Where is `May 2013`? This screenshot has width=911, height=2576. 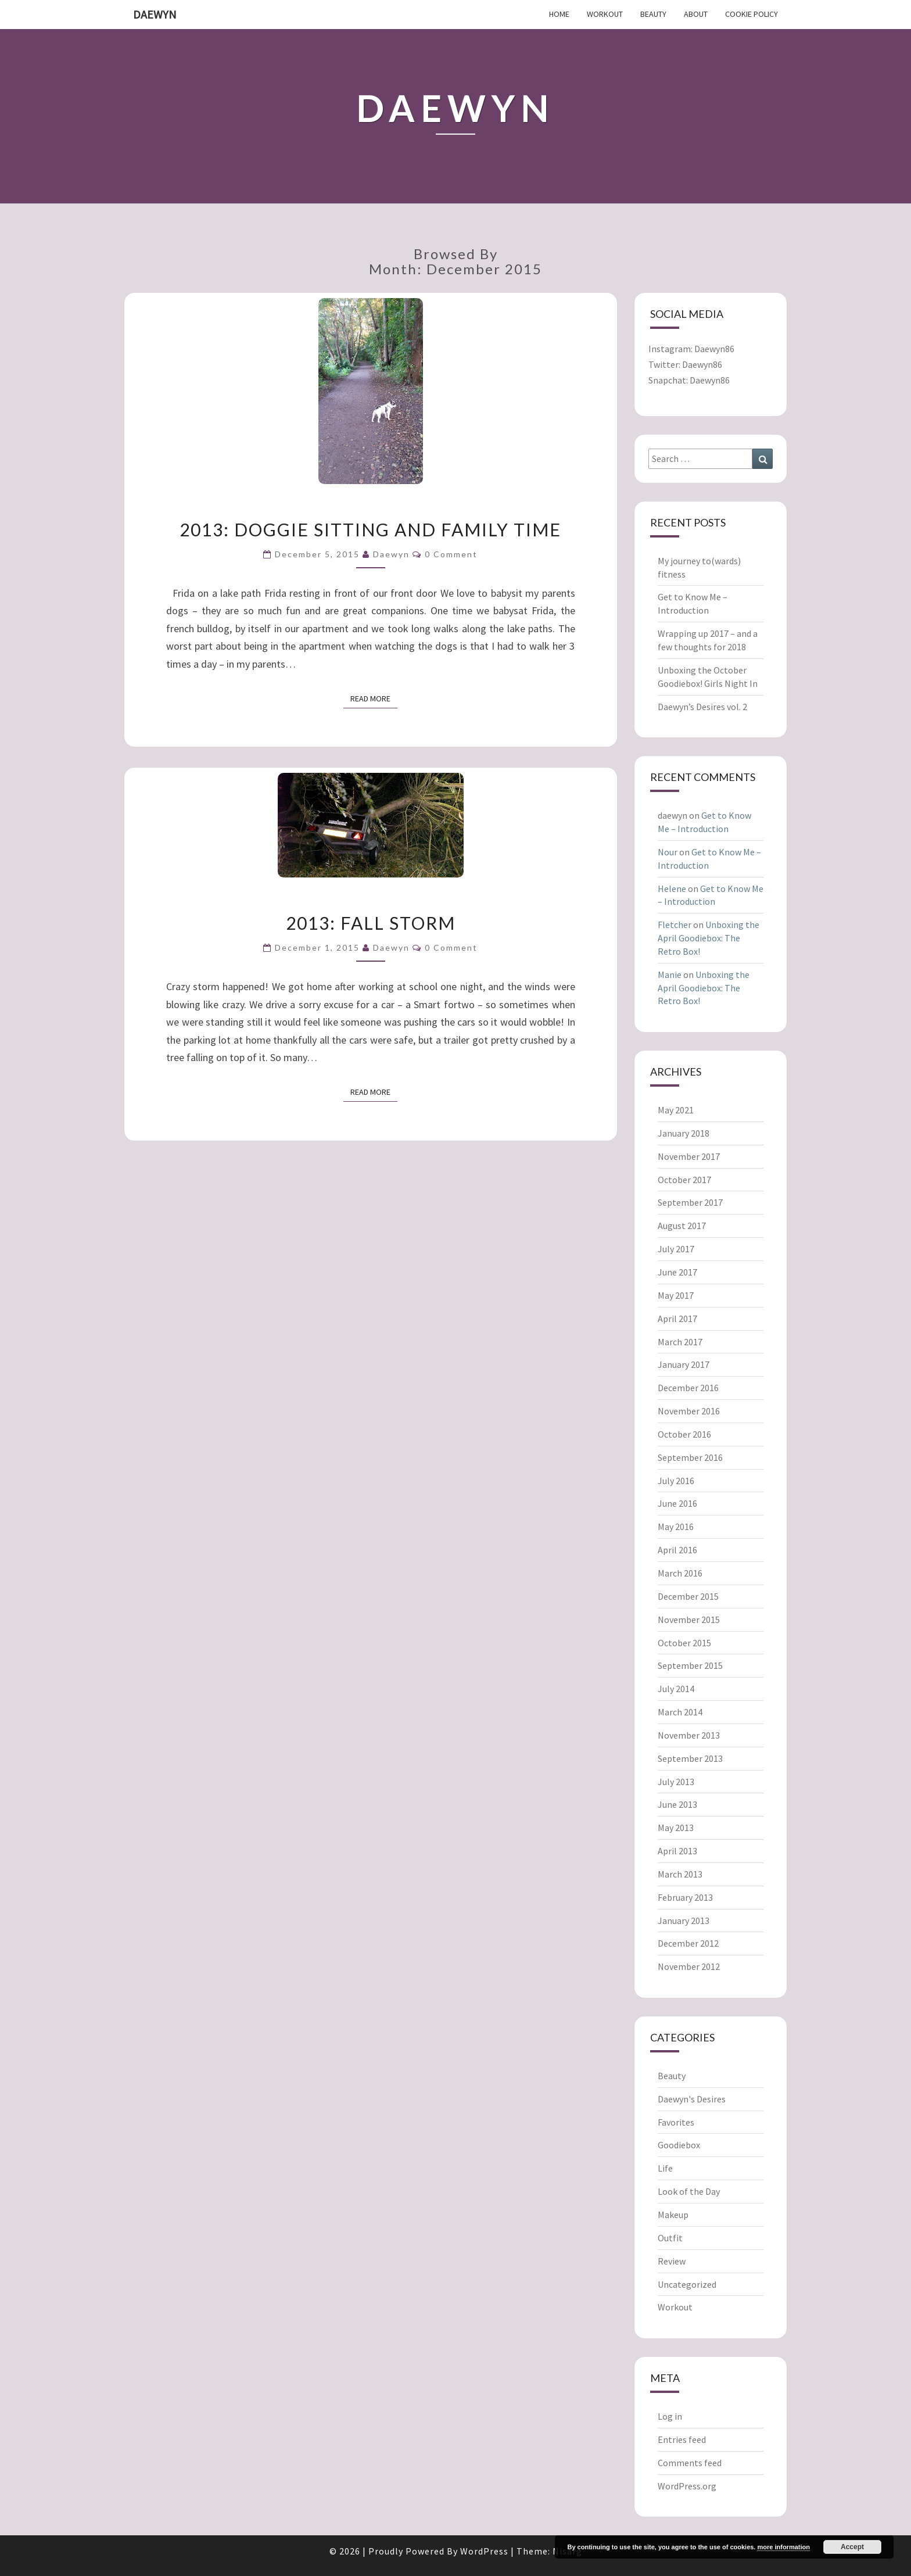
May 2013 is located at coordinates (676, 1827).